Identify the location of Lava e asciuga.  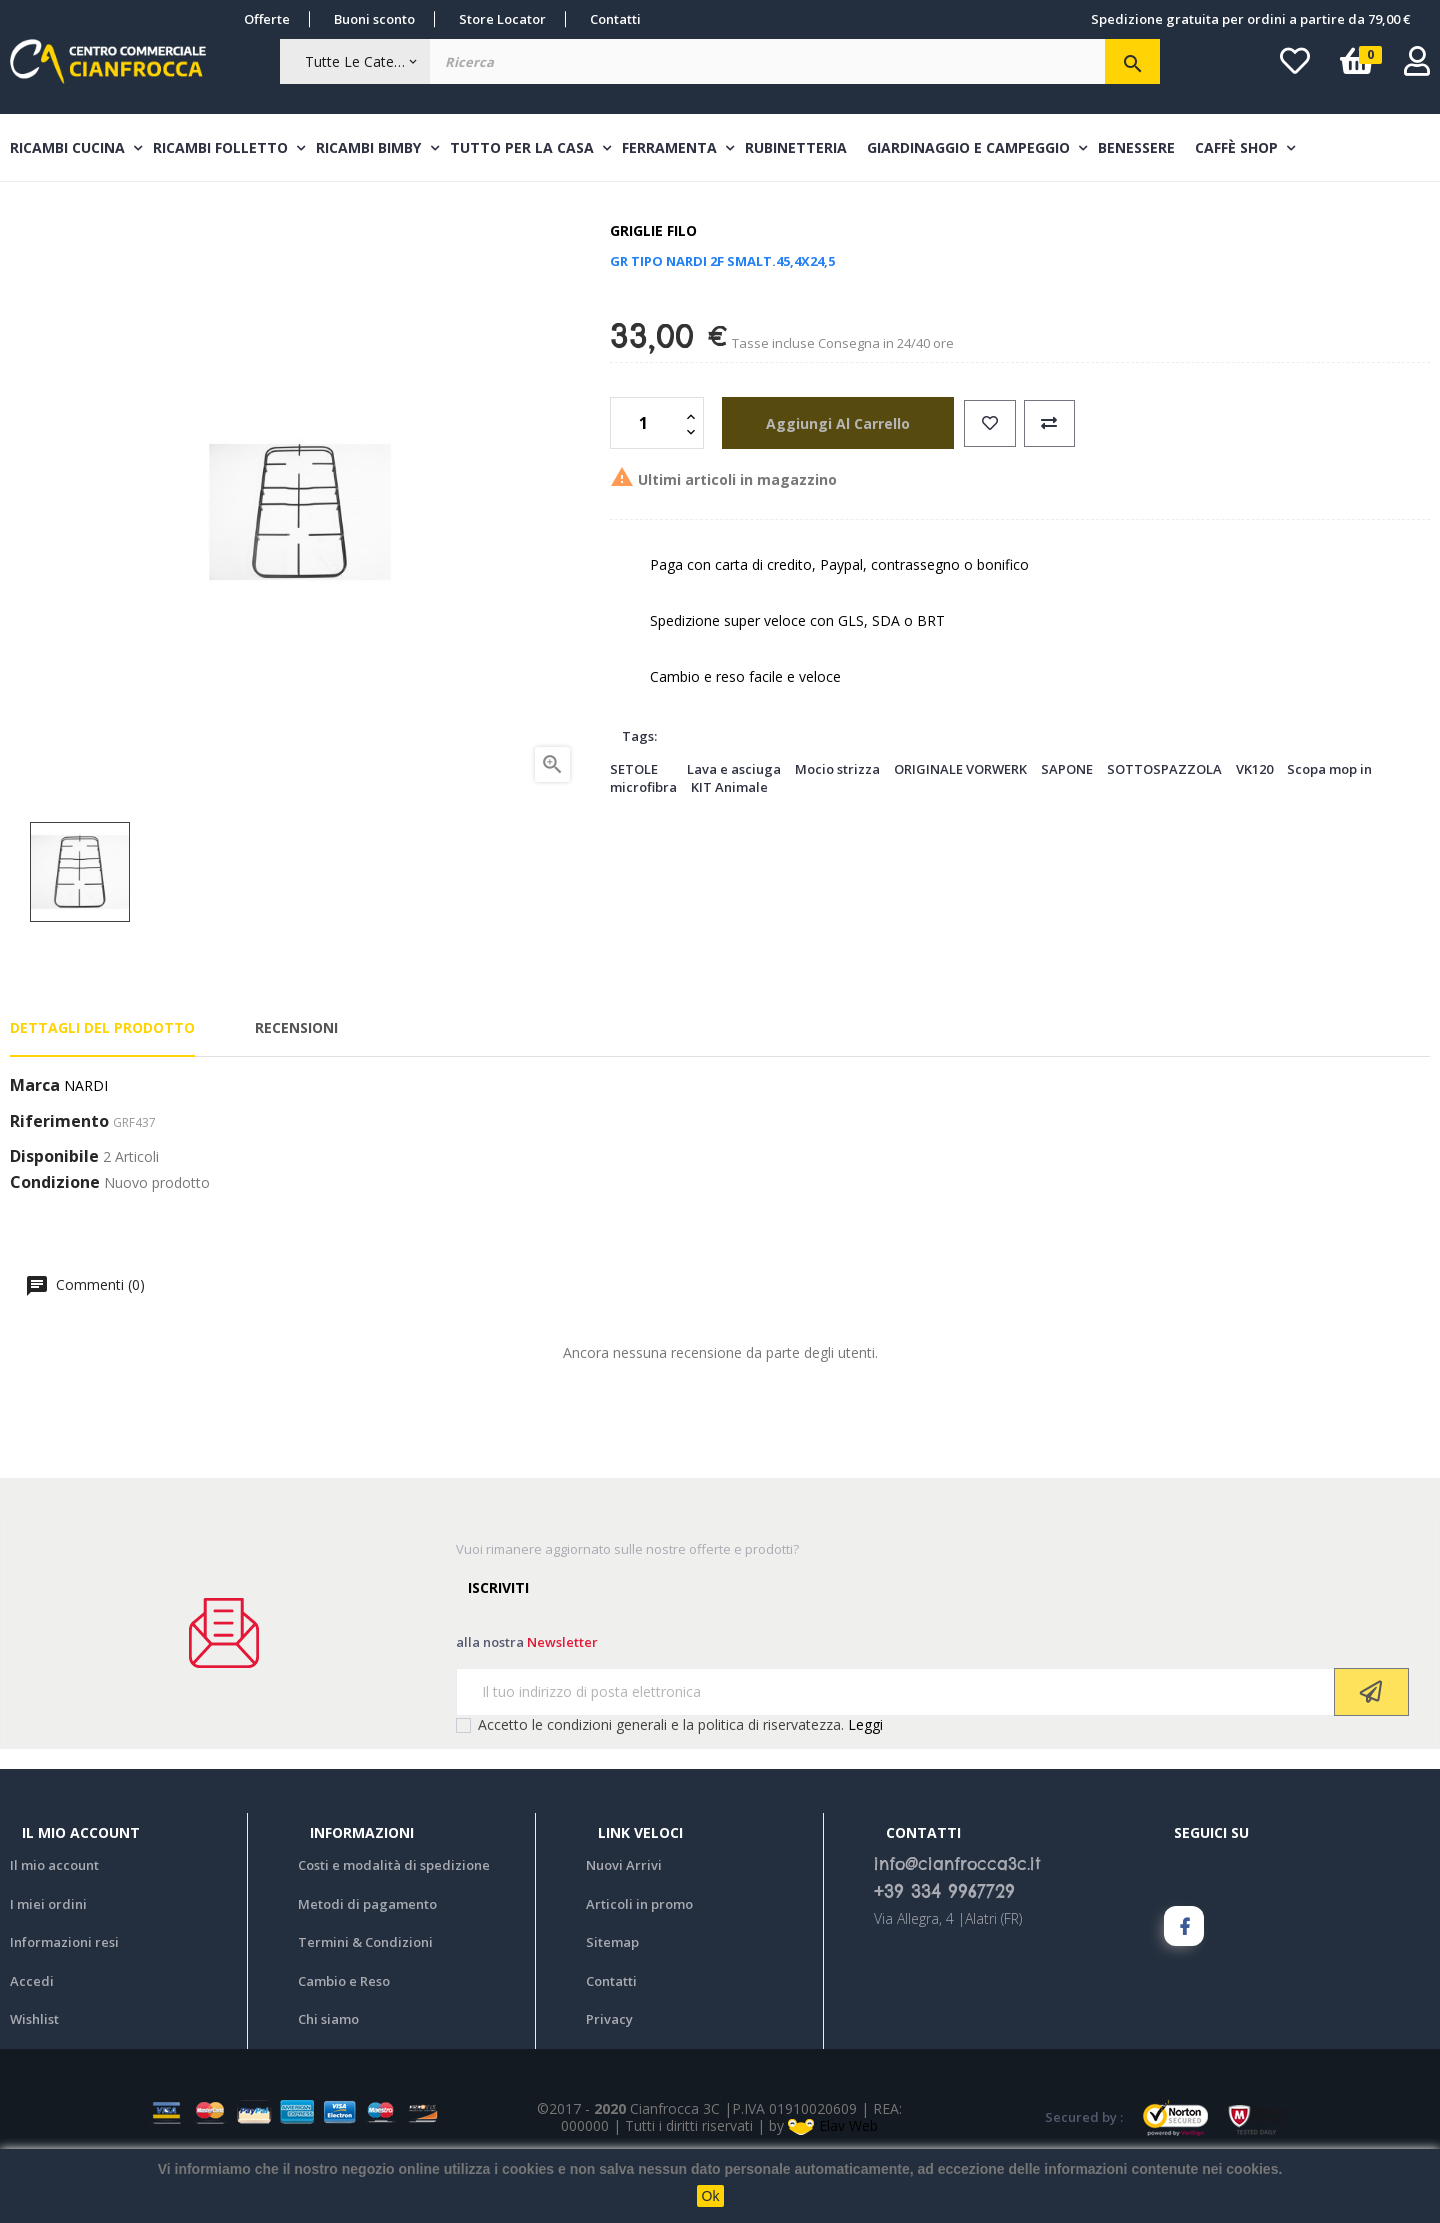
(734, 826).